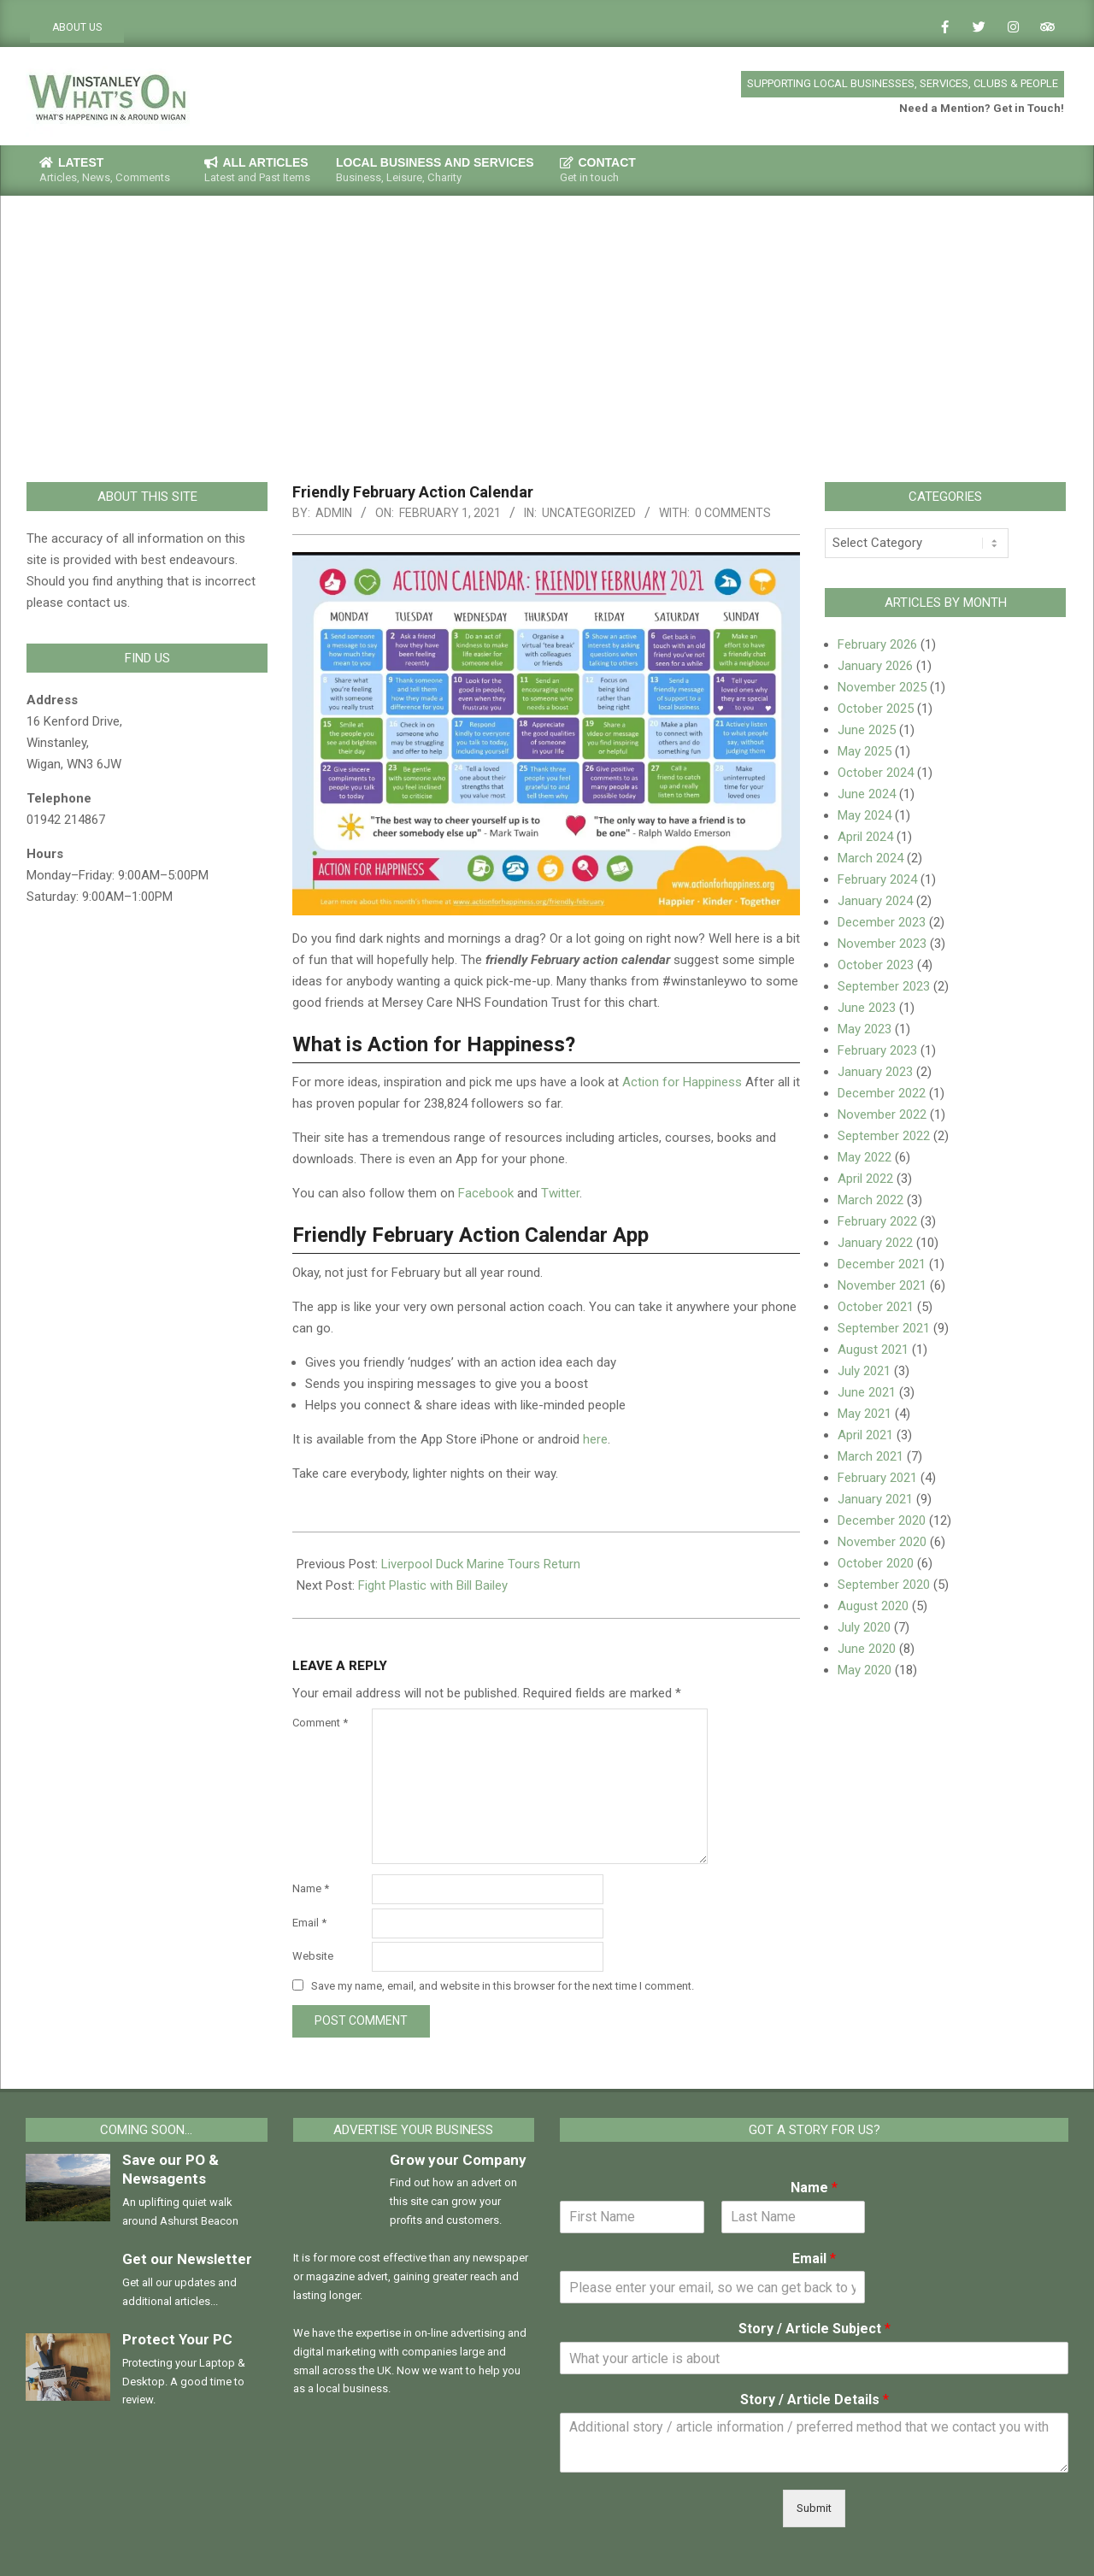  What do you see at coordinates (882, 1542) in the screenshot?
I see `November 2020` at bounding box center [882, 1542].